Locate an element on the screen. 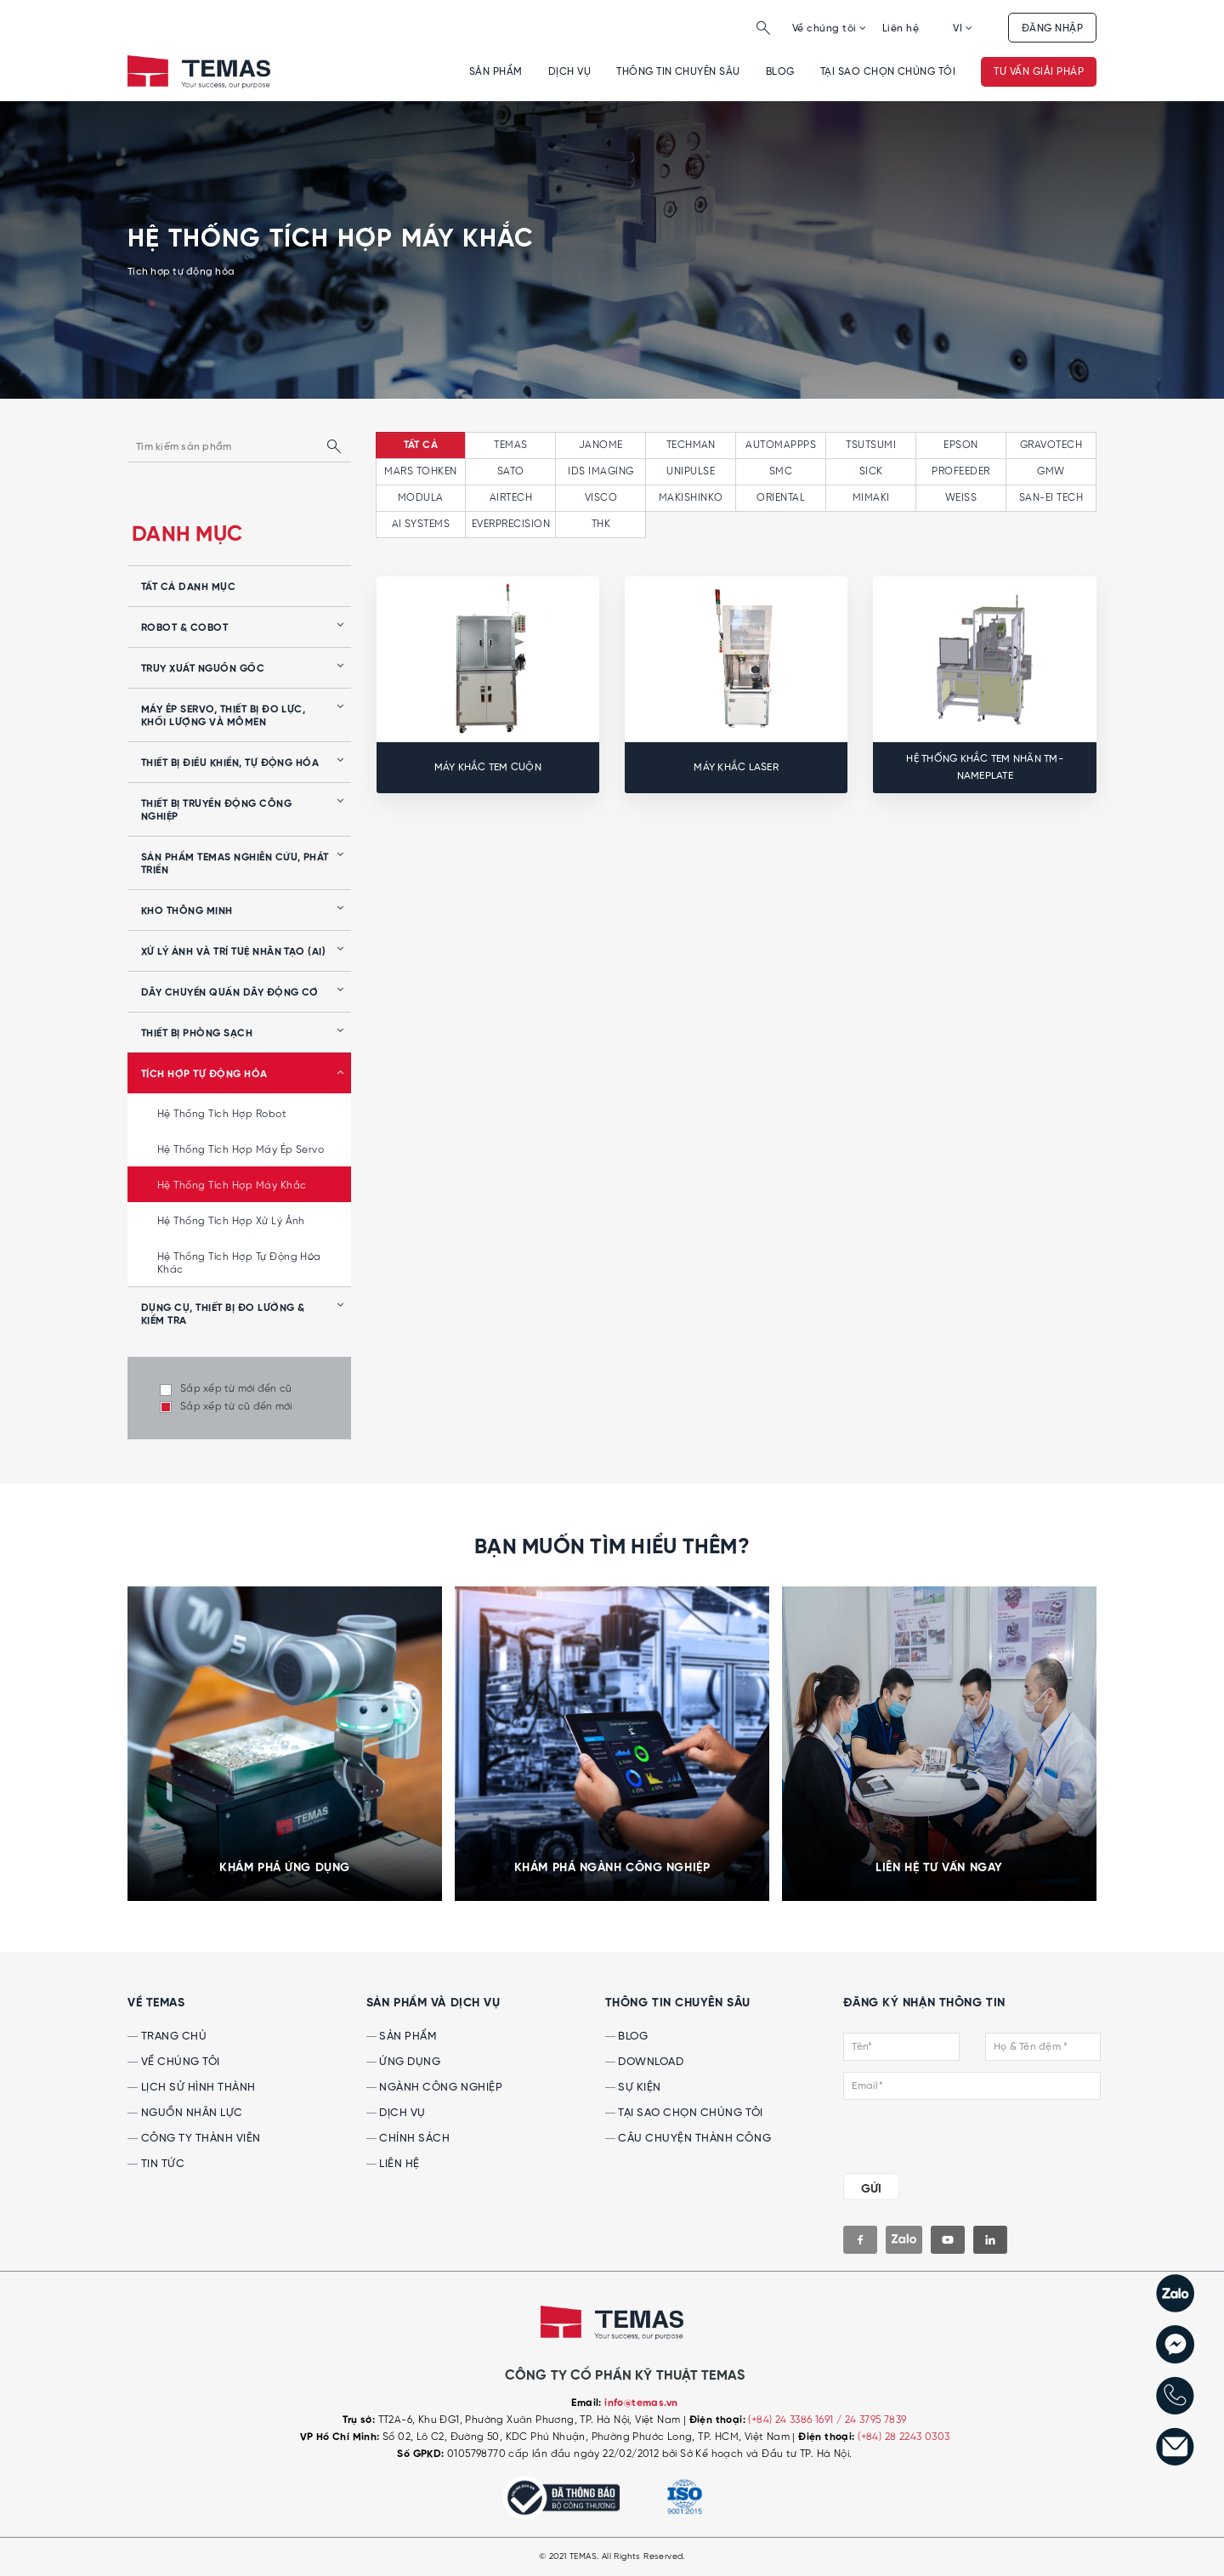 The image size is (1224, 2576). Download is located at coordinates (644, 2062).